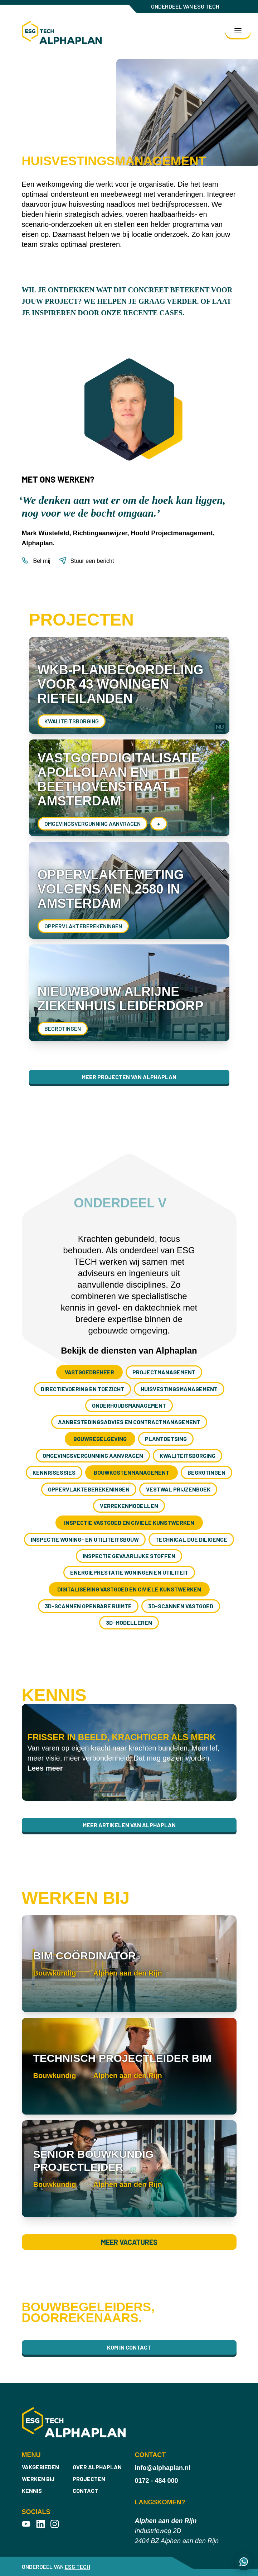  I want to click on Meer vacatures, so click(129, 2242).